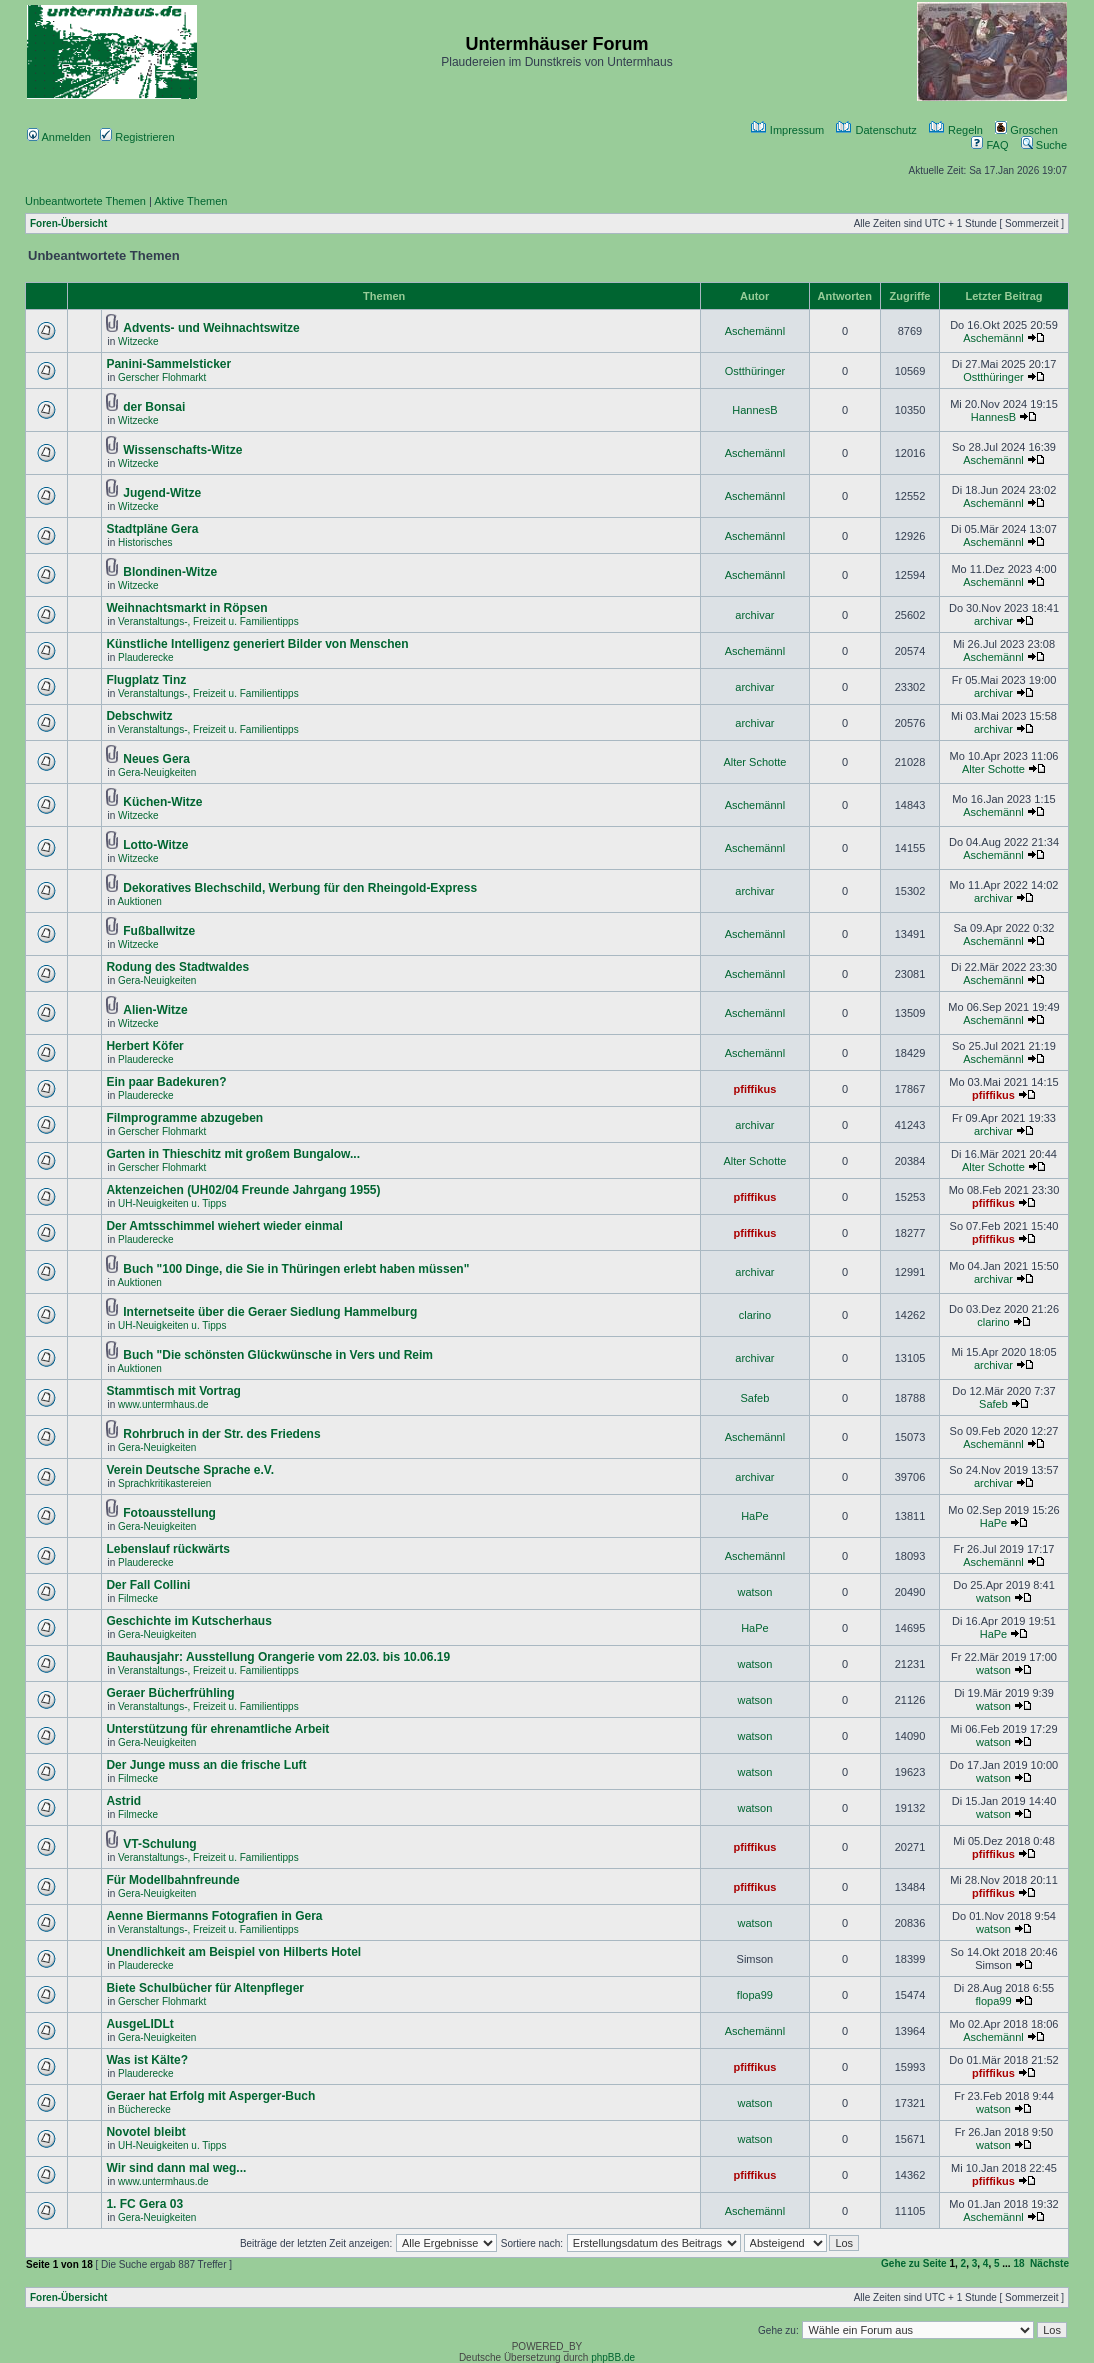 The height and width of the screenshot is (2363, 1094). I want to click on HannesB, so click(754, 410).